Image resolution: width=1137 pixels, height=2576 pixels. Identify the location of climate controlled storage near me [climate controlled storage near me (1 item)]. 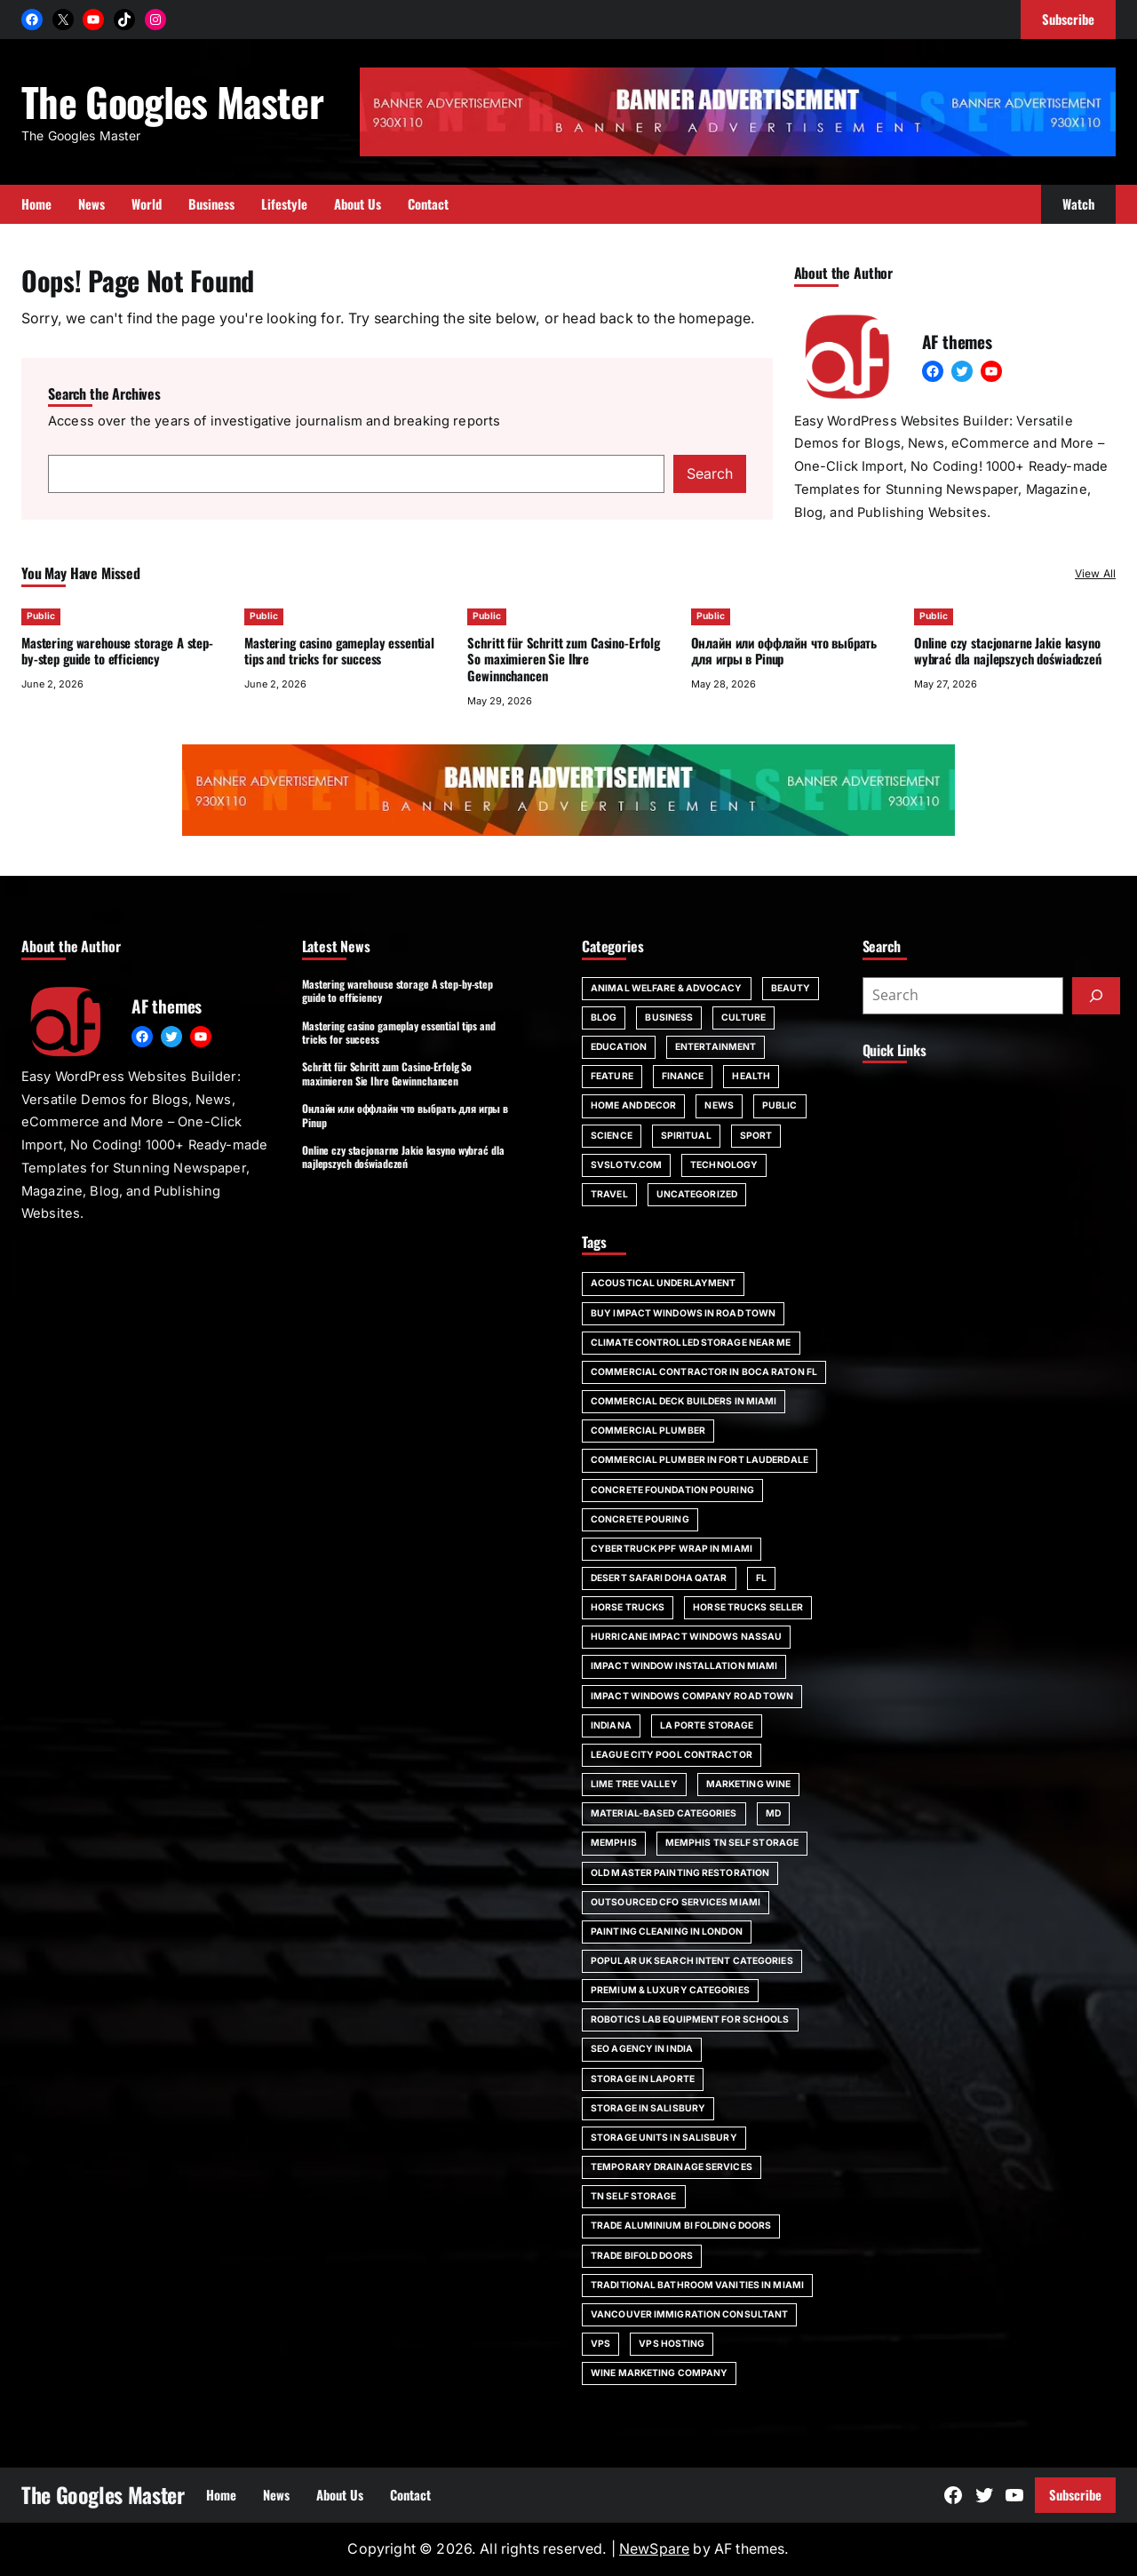
(691, 1342).